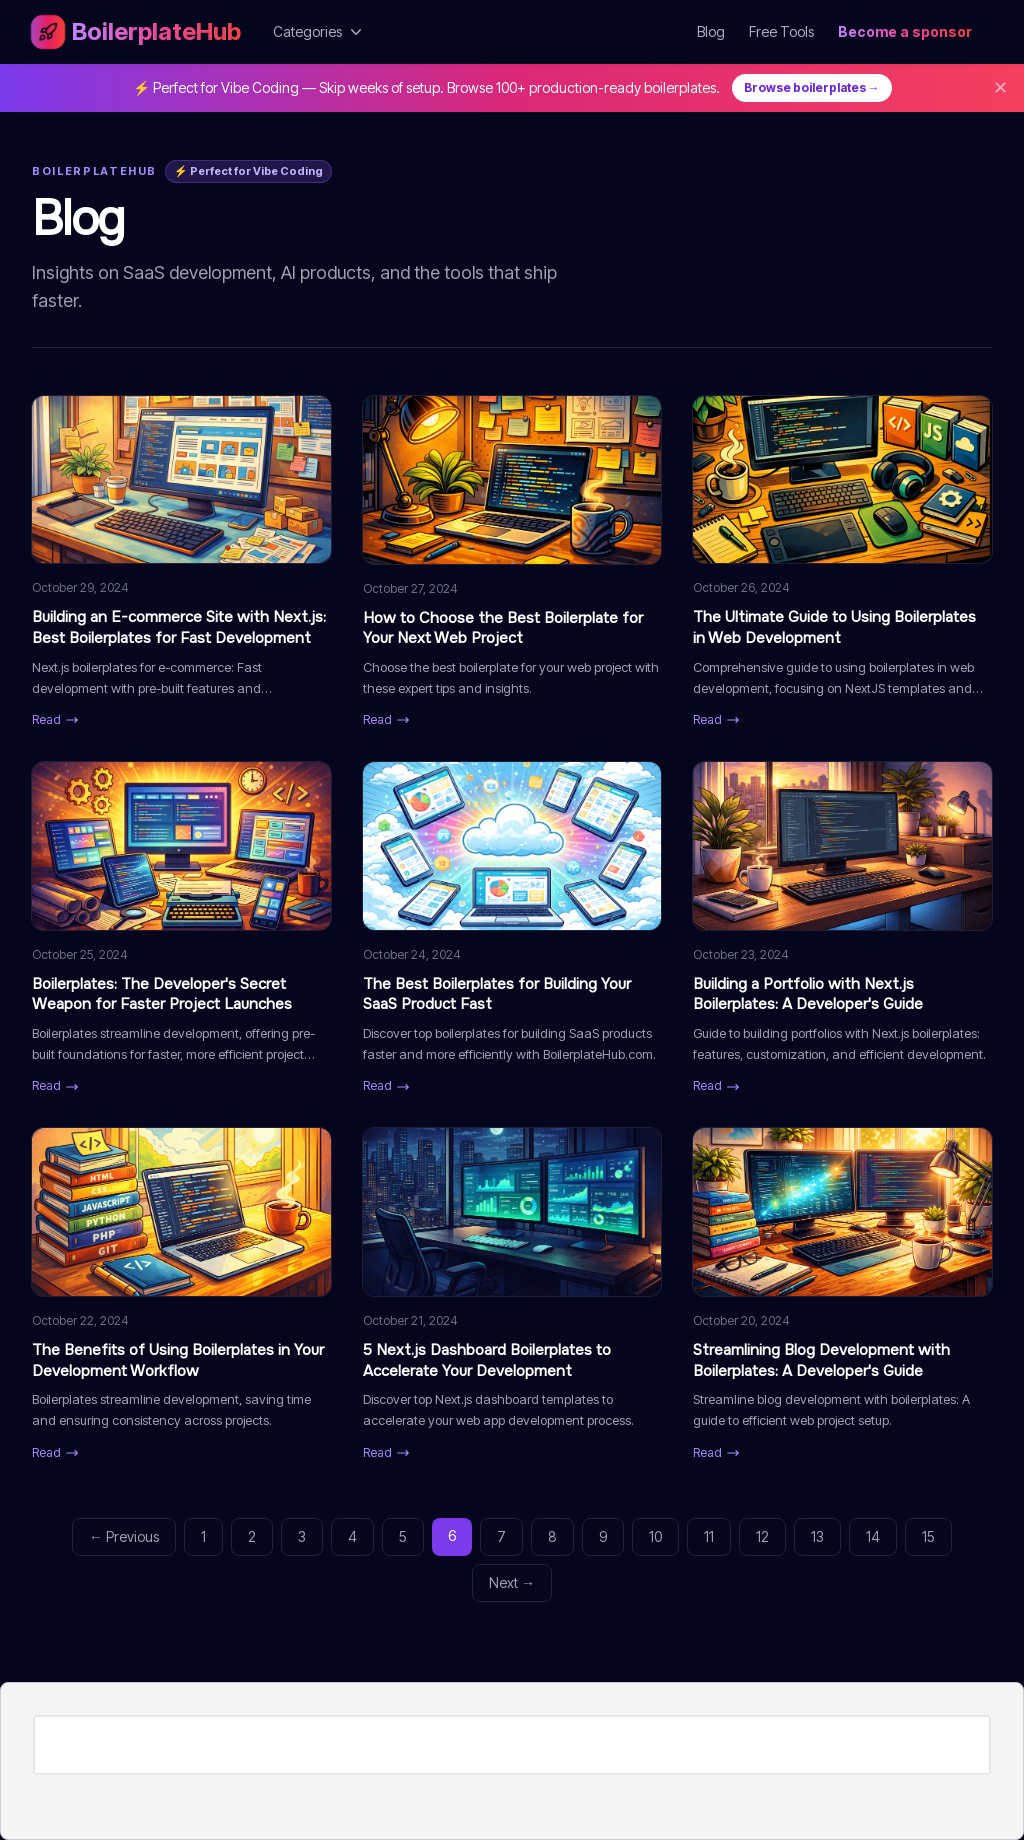  Describe the element at coordinates (124, 1536) in the screenshot. I see `← Previous` at that location.